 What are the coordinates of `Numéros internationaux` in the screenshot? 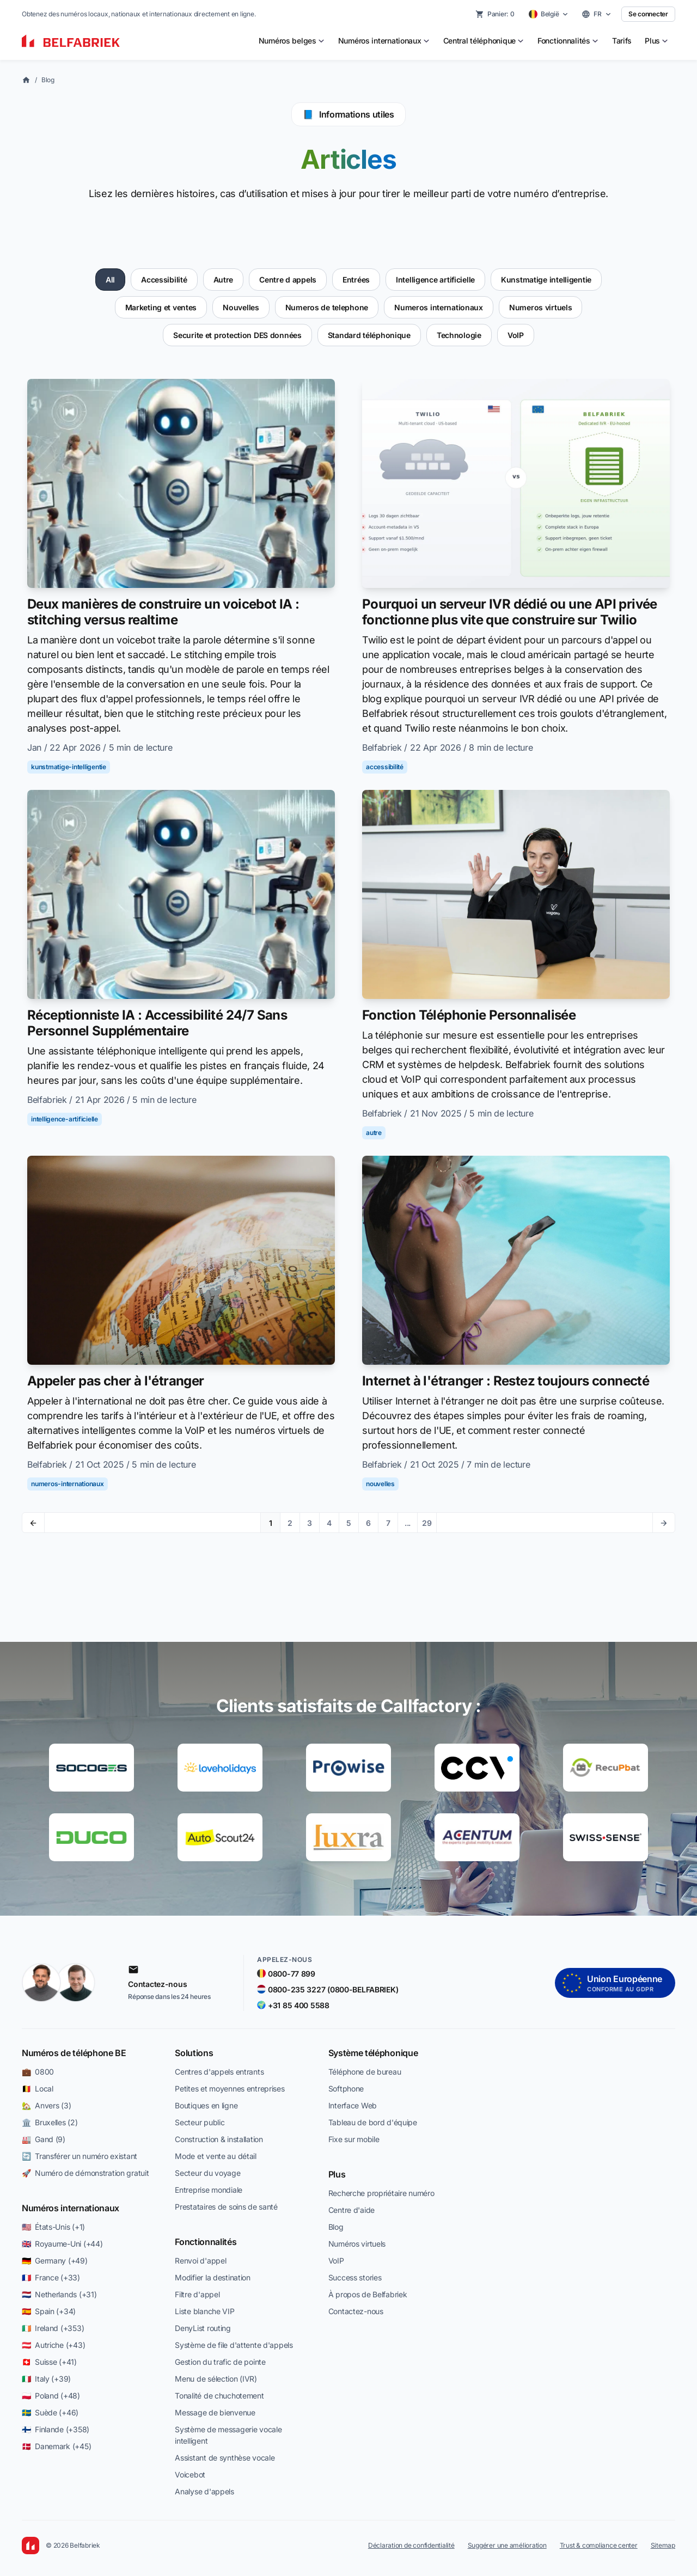 It's located at (70, 2208).